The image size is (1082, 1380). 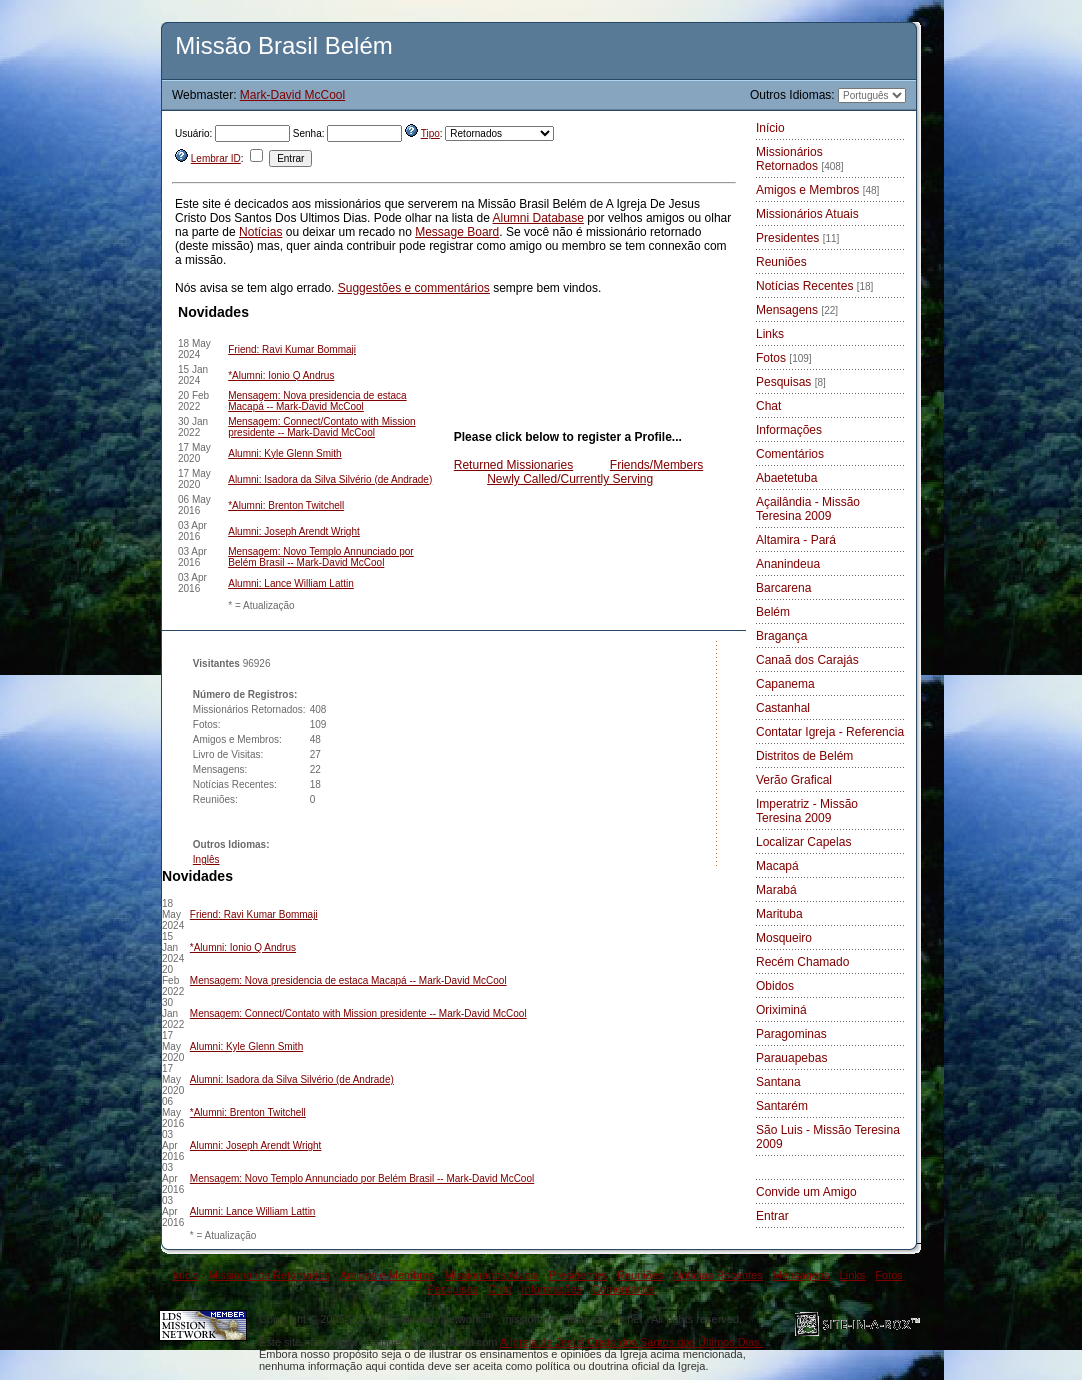 What do you see at coordinates (291, 583) in the screenshot?
I see `Alumni: Lance William Lattin` at bounding box center [291, 583].